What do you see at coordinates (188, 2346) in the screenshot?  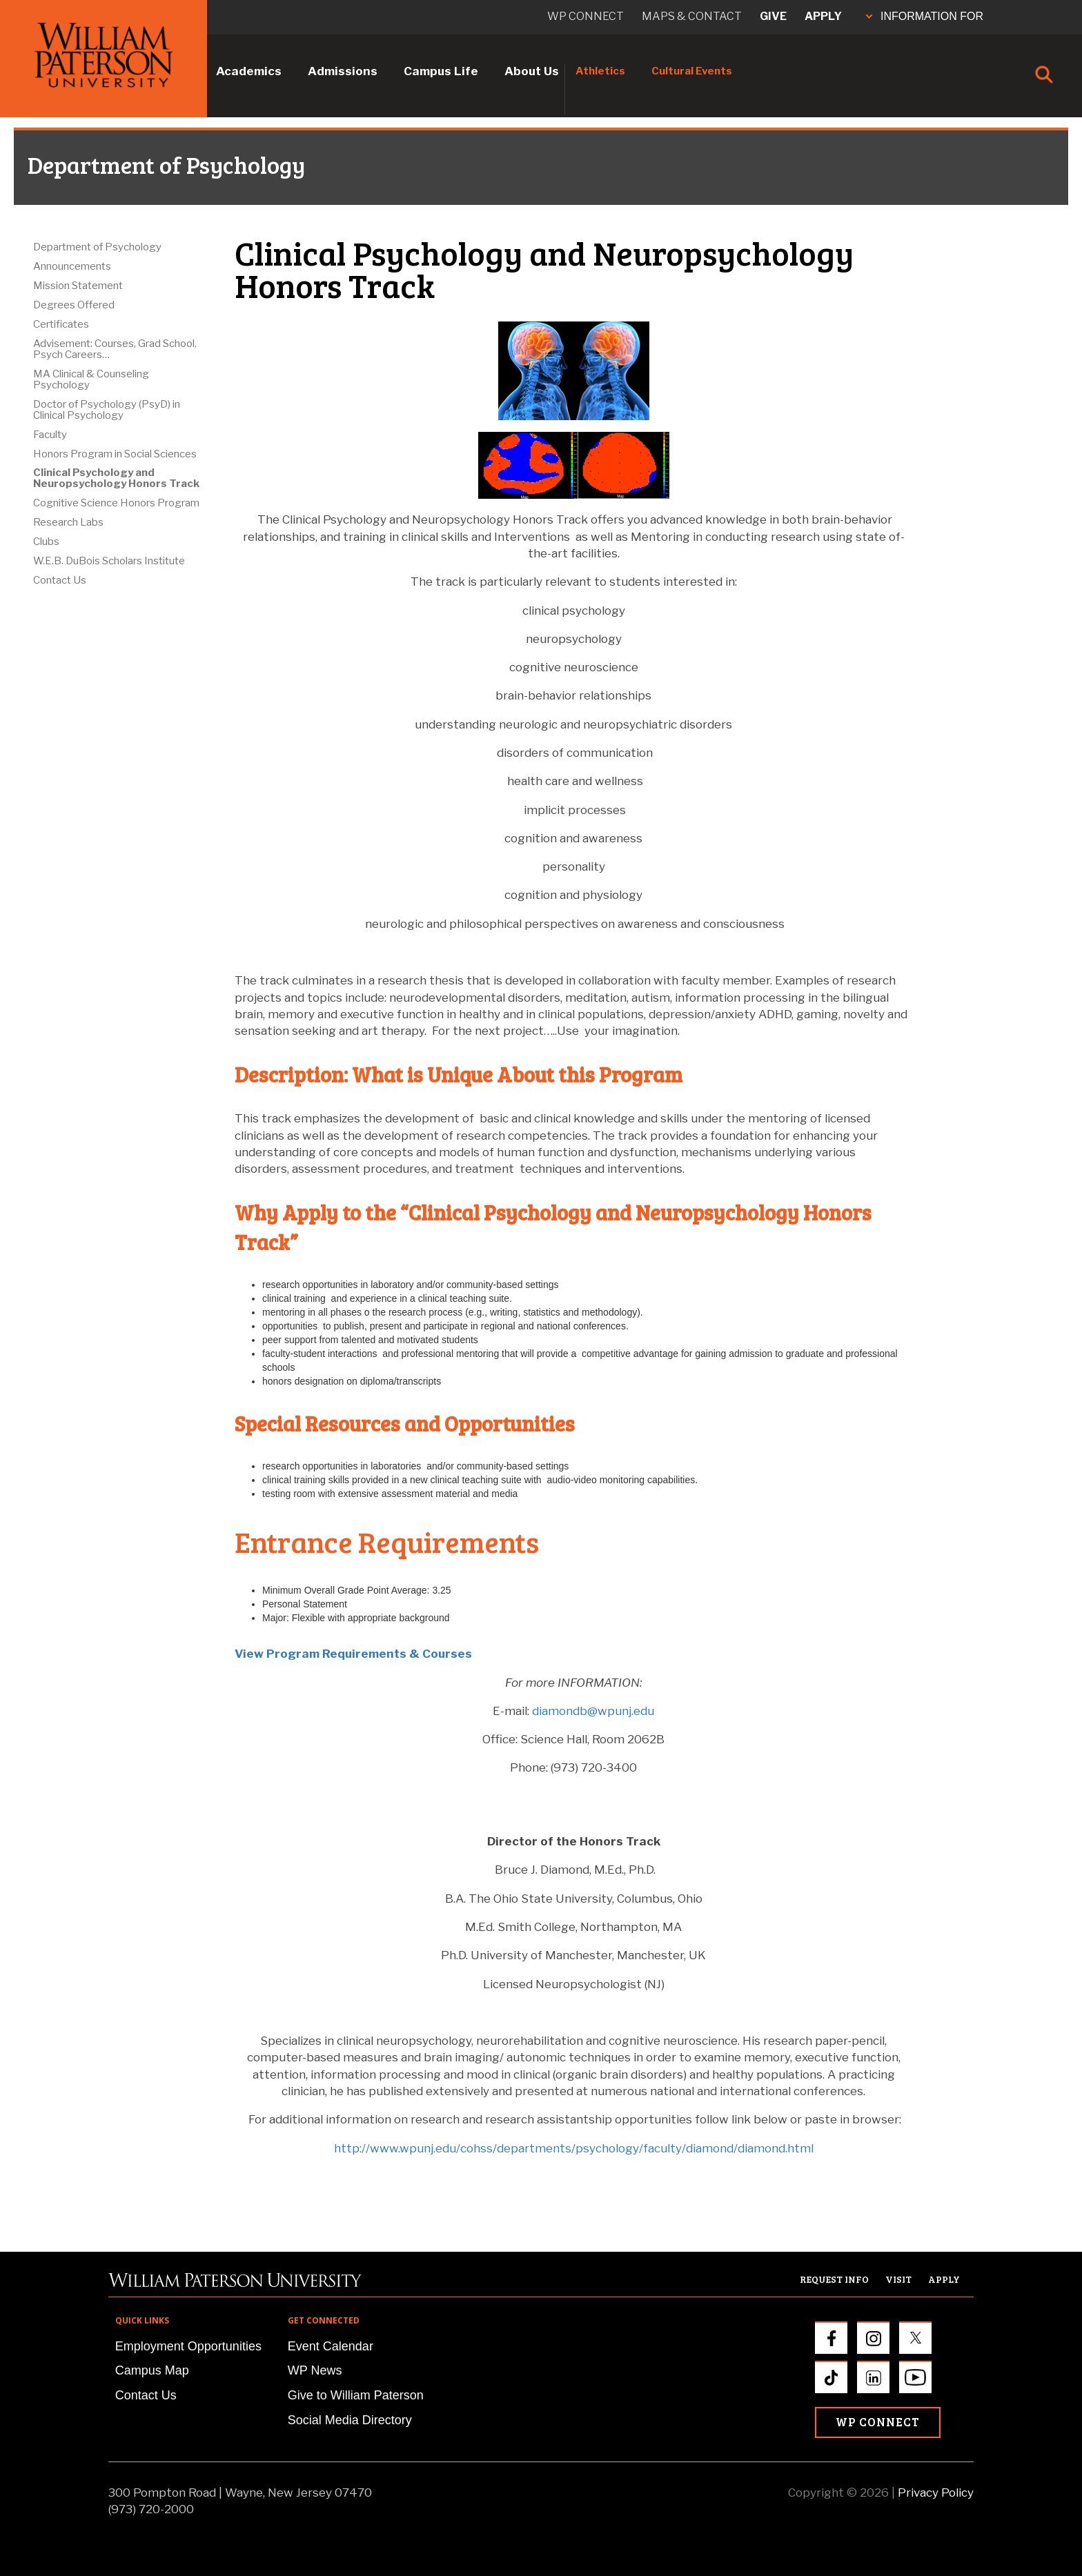 I see `Employment Opportunities` at bounding box center [188, 2346].